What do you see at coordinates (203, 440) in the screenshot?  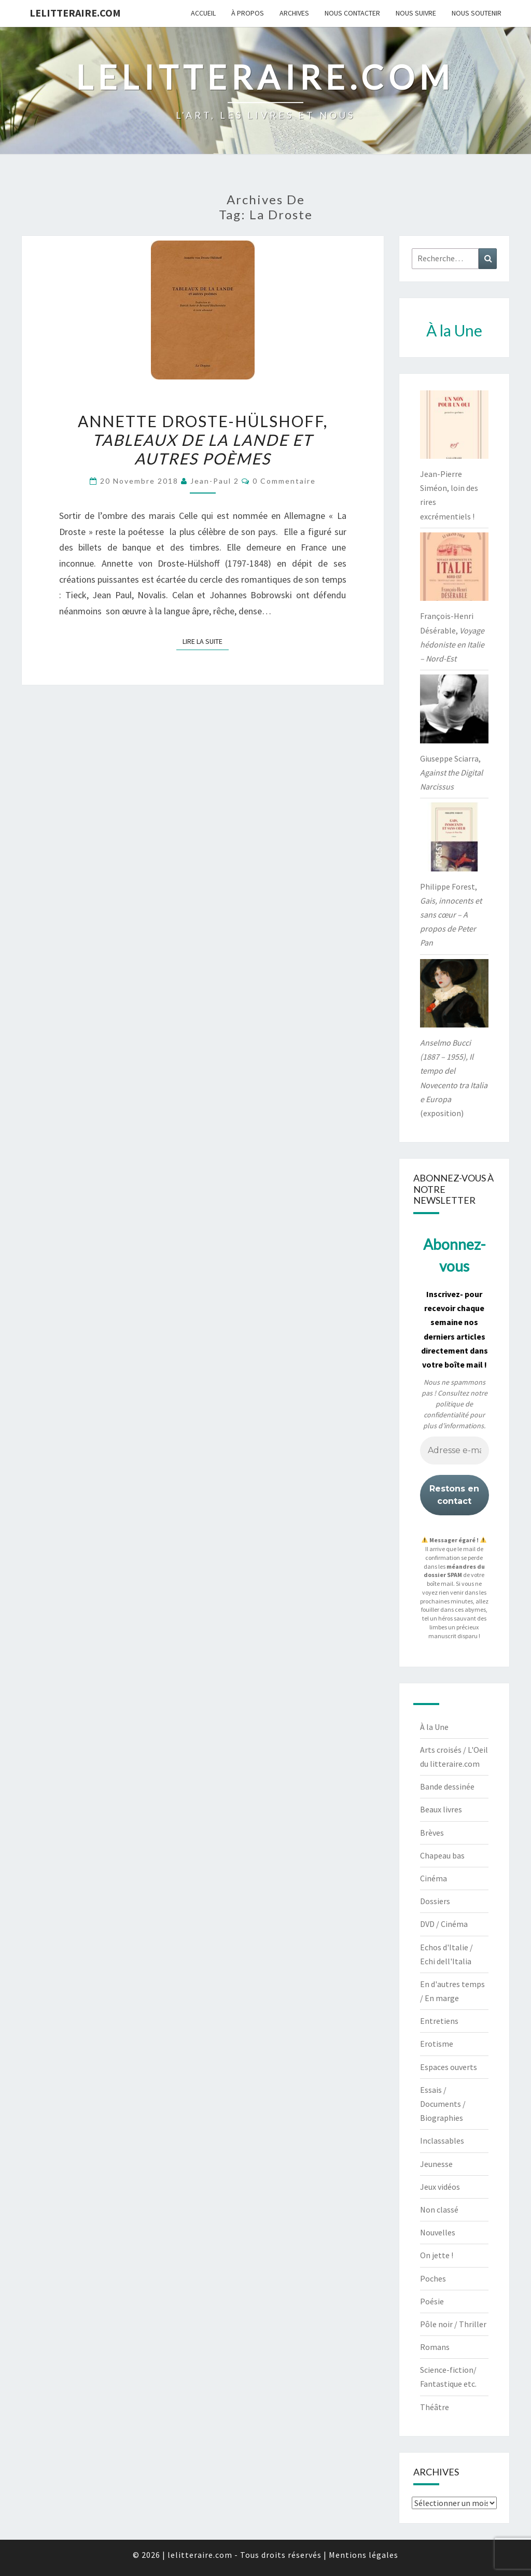 I see `Annette Droste-Hülshoff,` at bounding box center [203, 440].